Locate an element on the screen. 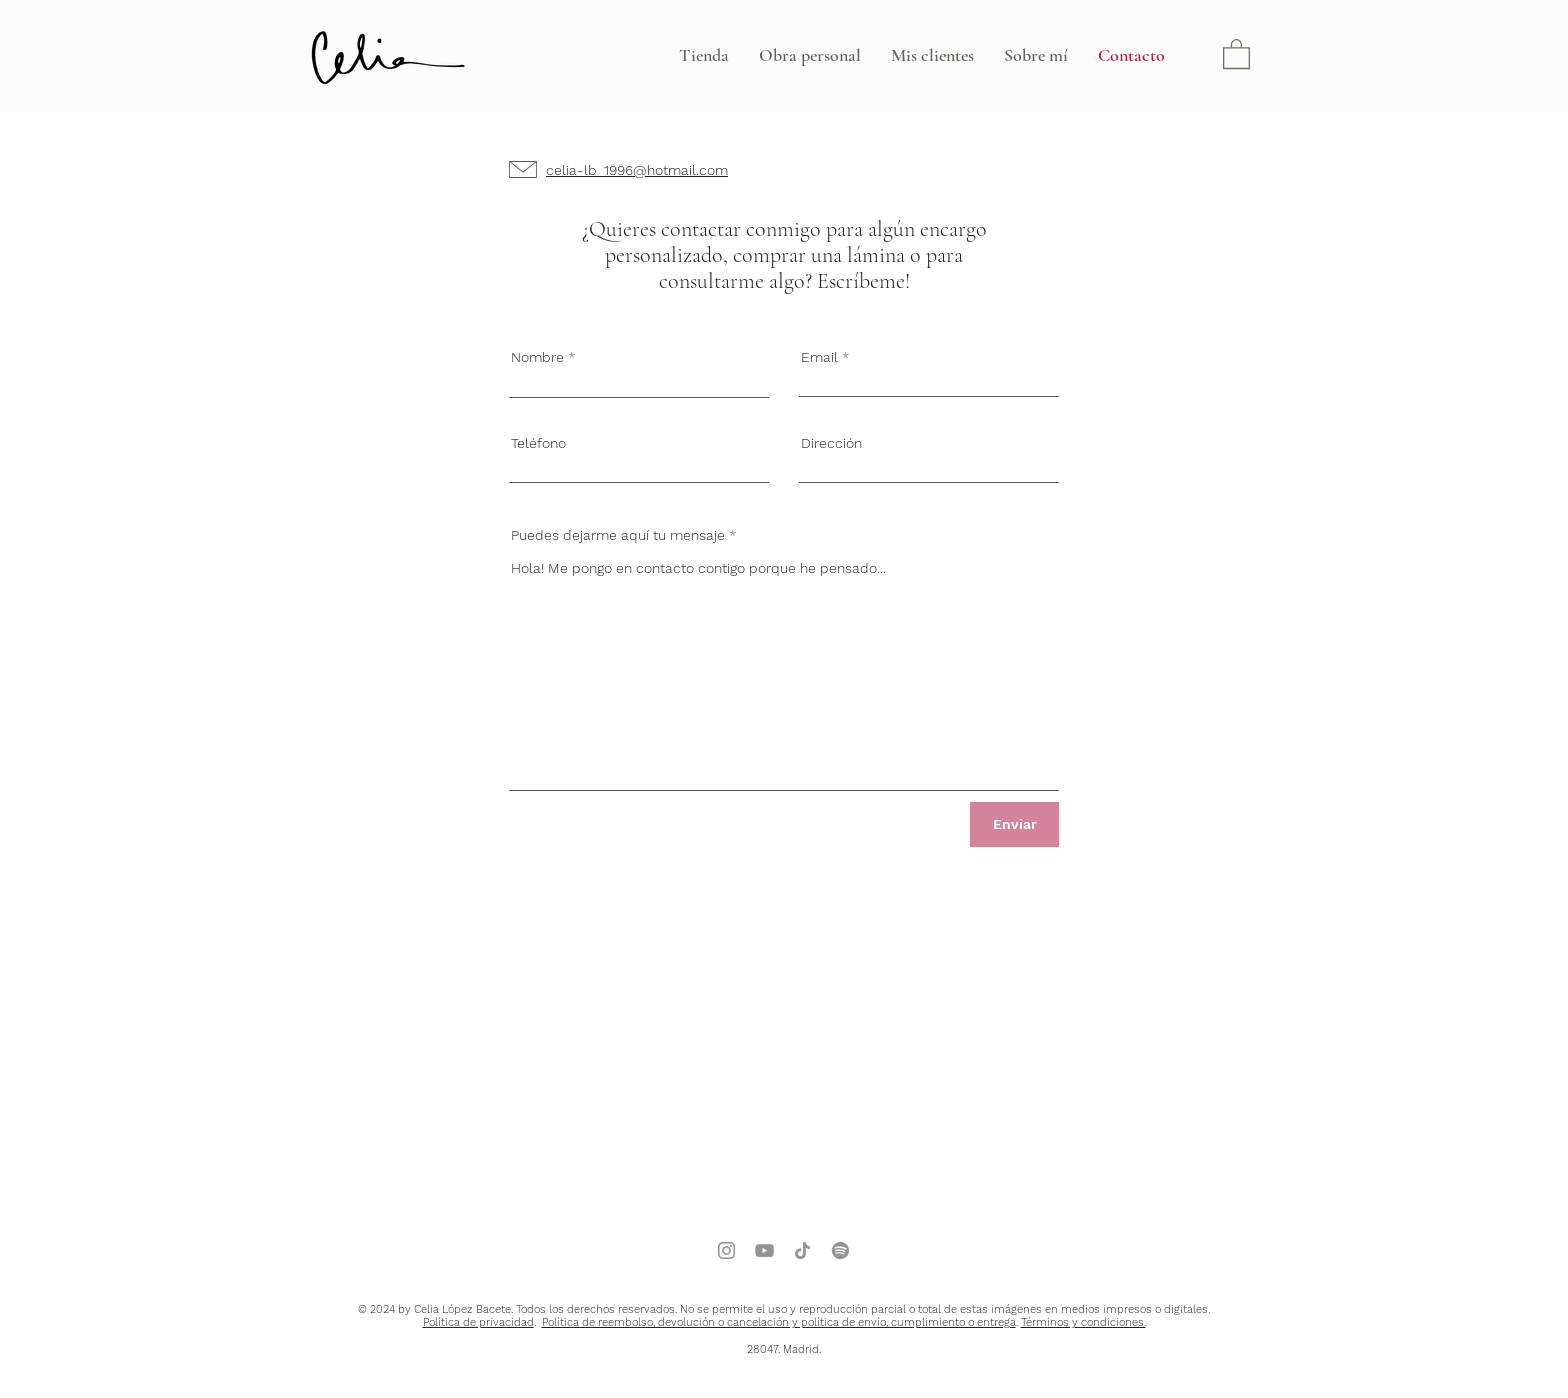 This screenshot has height=1398, width=1568. [Instagram] is located at coordinates (726, 1250).